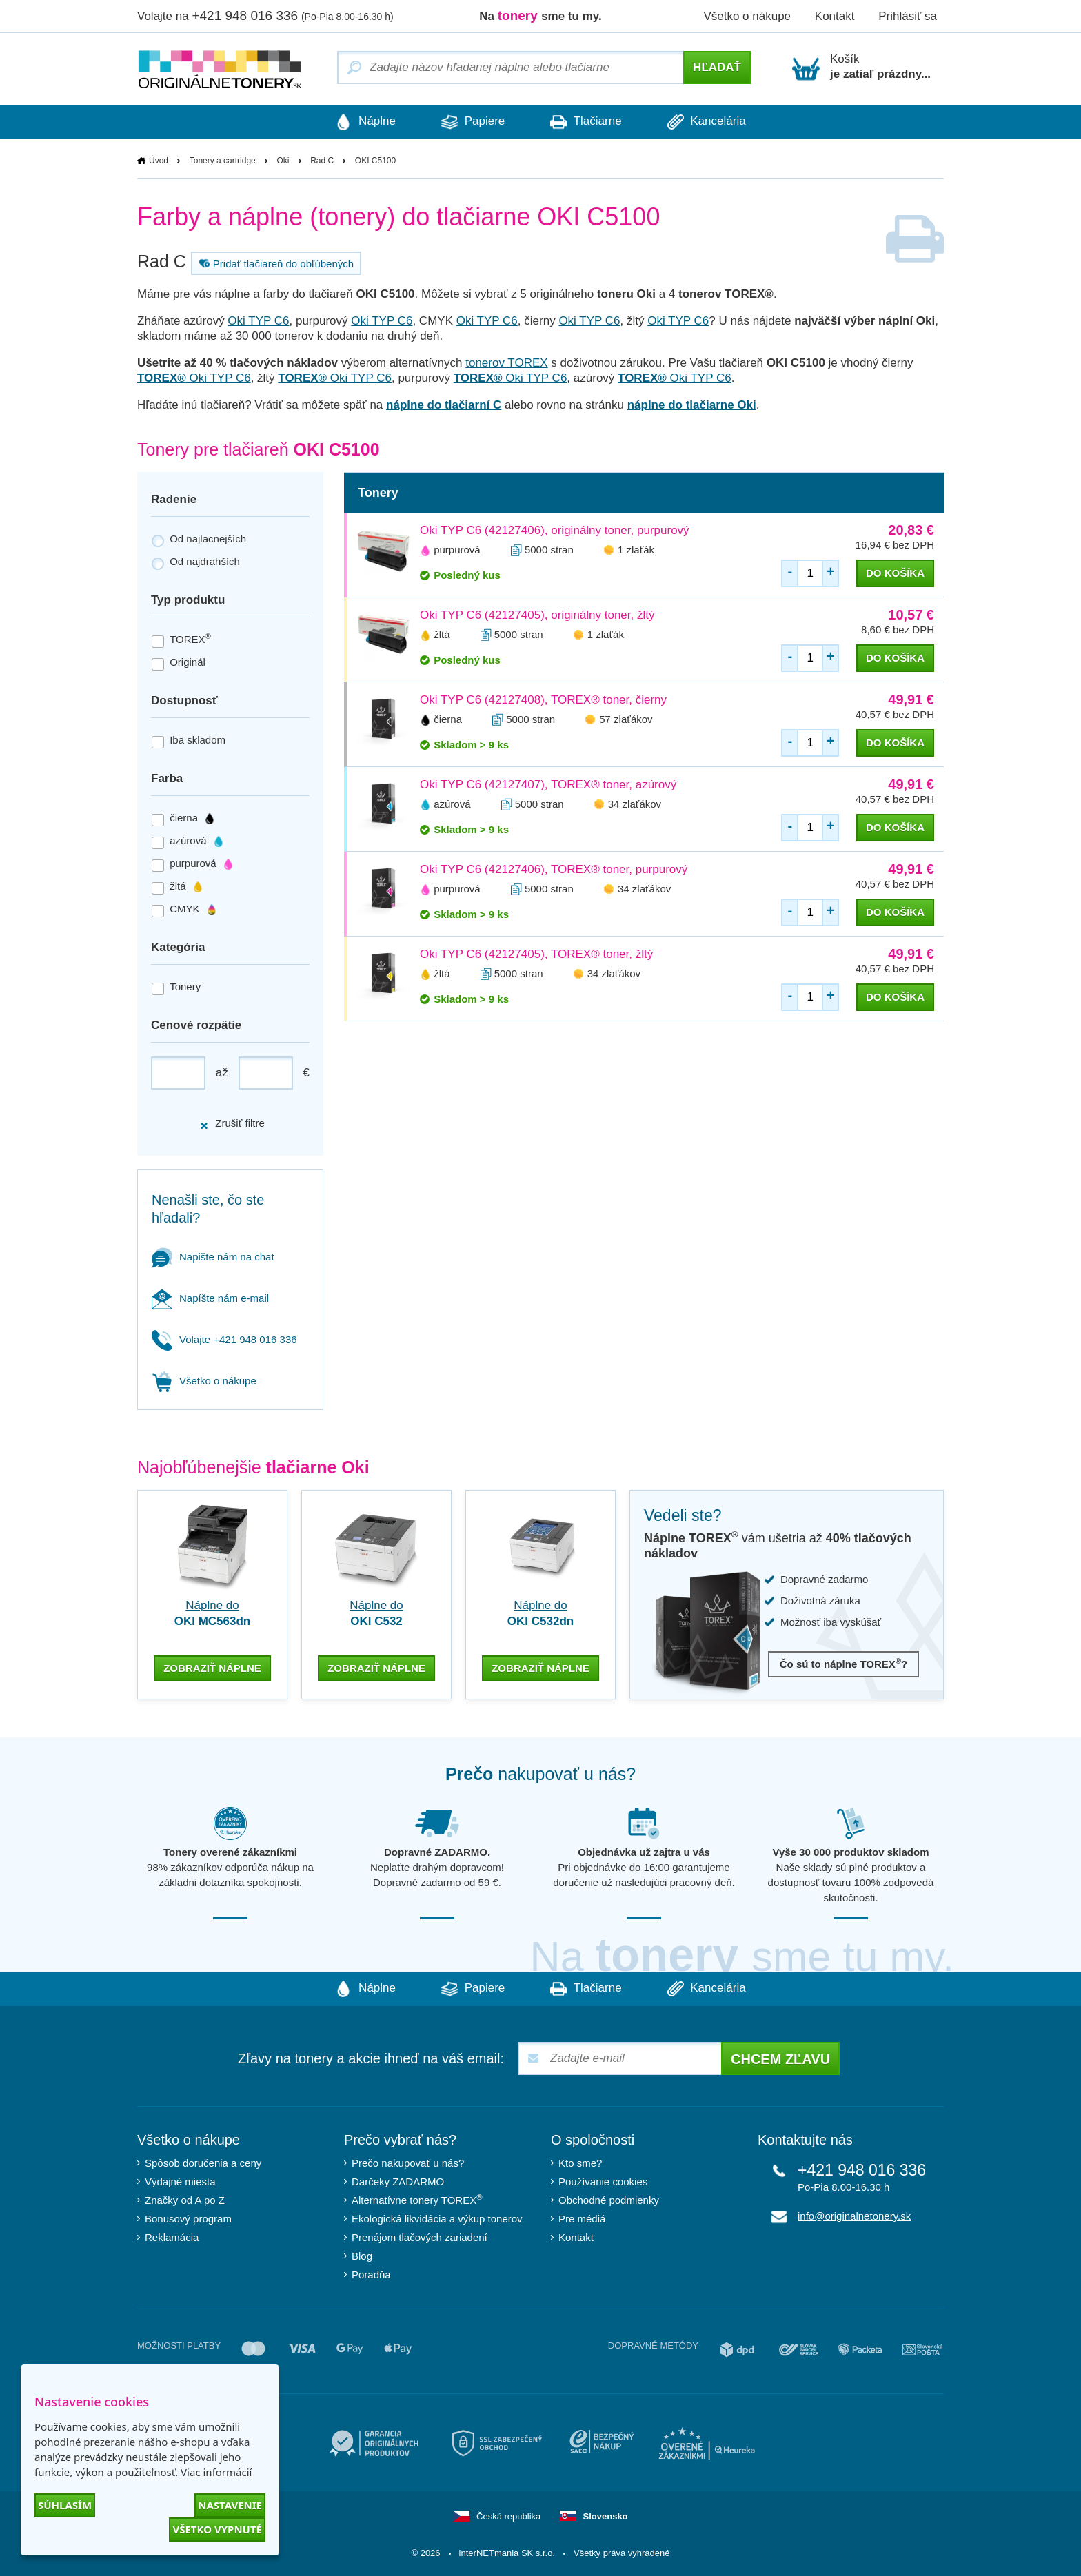 The width and height of the screenshot is (1081, 2576). What do you see at coordinates (625, 719) in the screenshot?
I see `57 zlaťákov` at bounding box center [625, 719].